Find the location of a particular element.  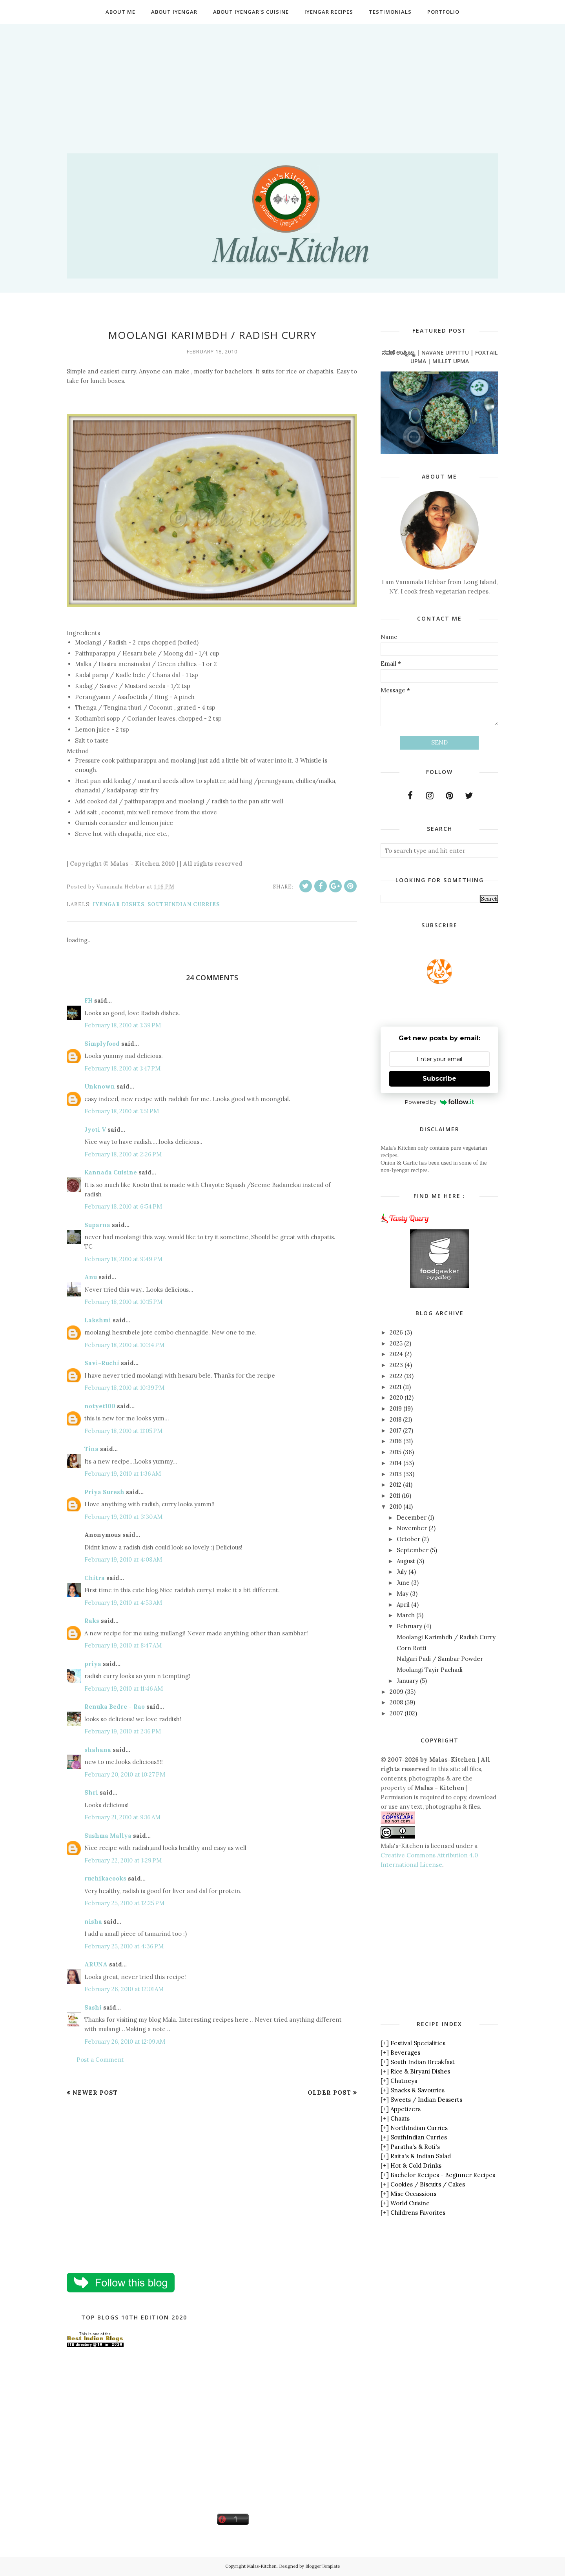

2018 is located at coordinates (395, 1419).